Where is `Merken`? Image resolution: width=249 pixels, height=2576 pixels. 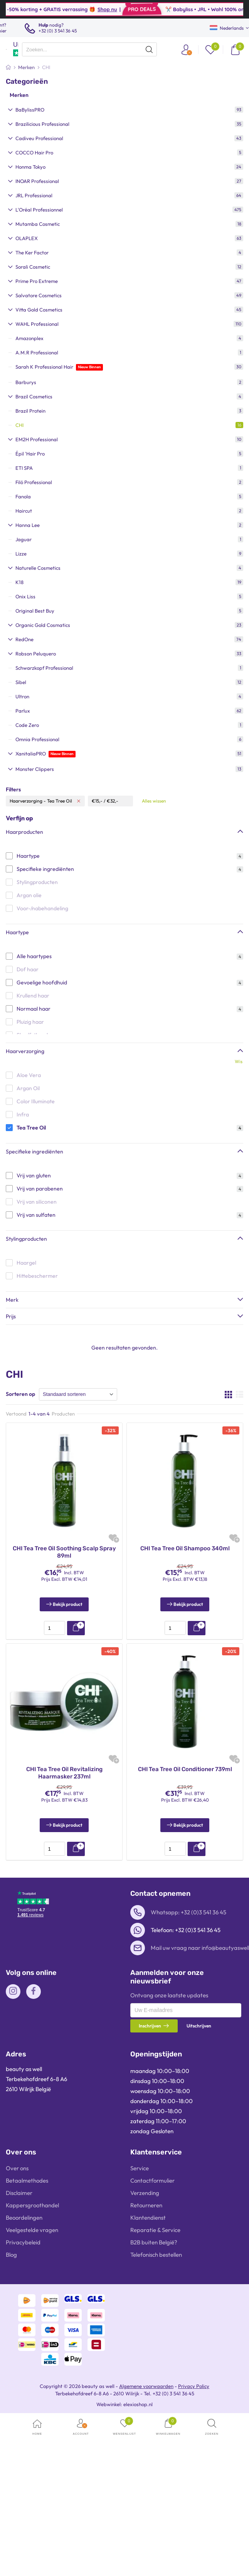
Merken is located at coordinates (19, 94).